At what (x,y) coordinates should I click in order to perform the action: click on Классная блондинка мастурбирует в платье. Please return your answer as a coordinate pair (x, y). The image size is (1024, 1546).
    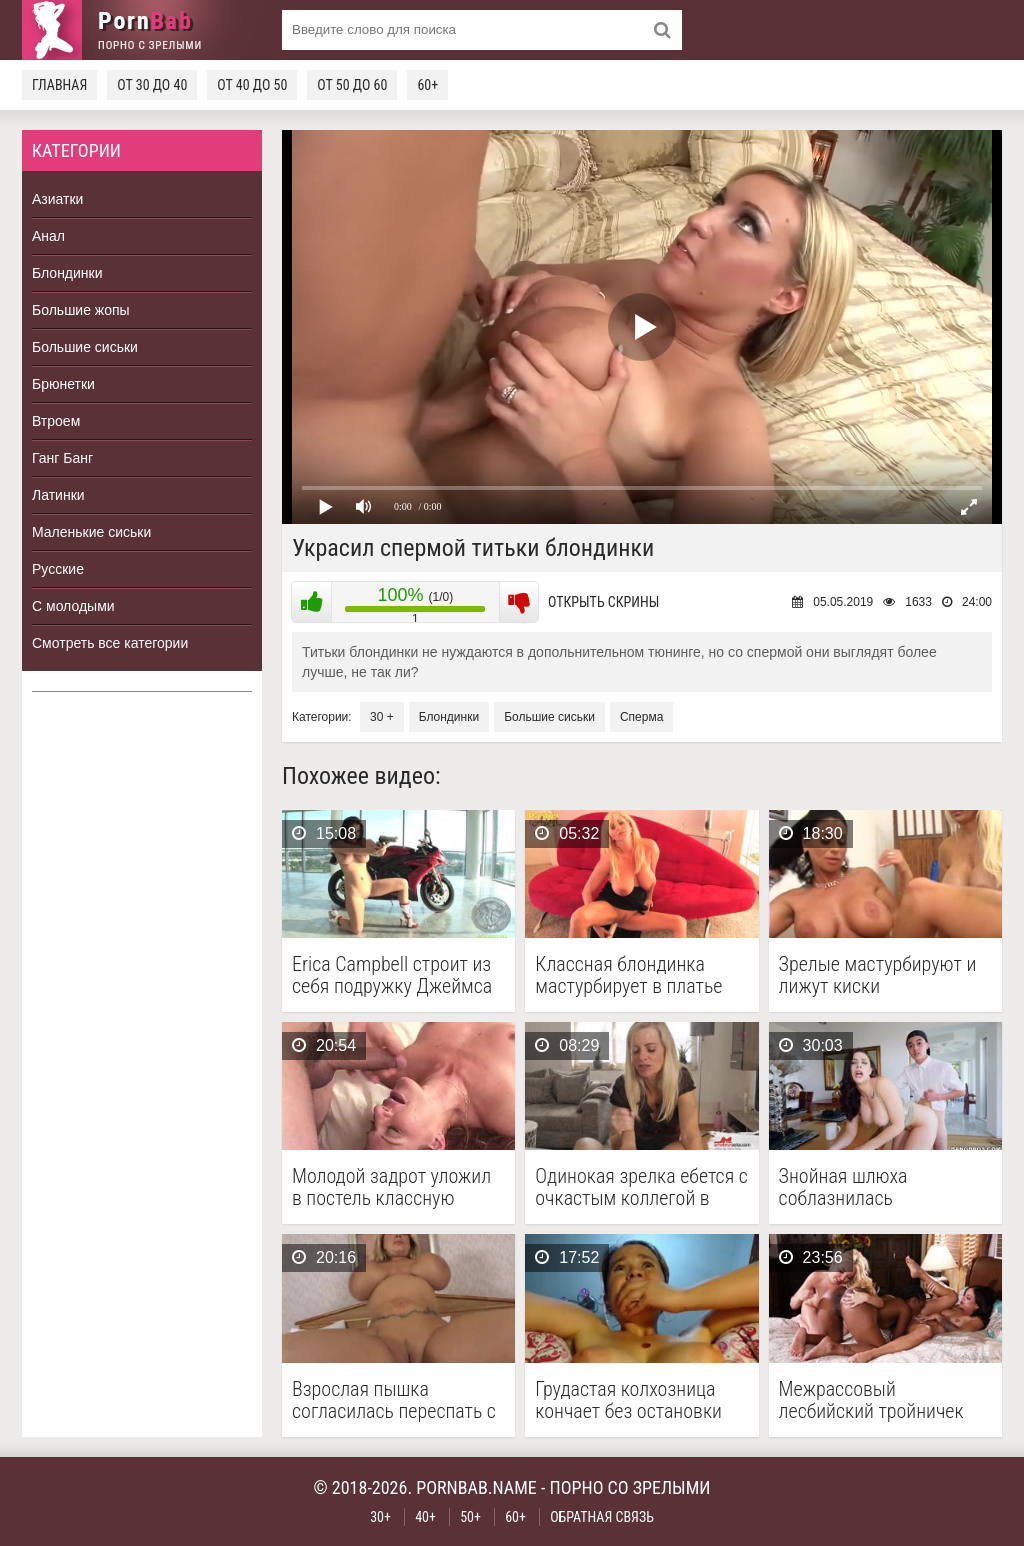
    Looking at the image, I should click on (628, 975).